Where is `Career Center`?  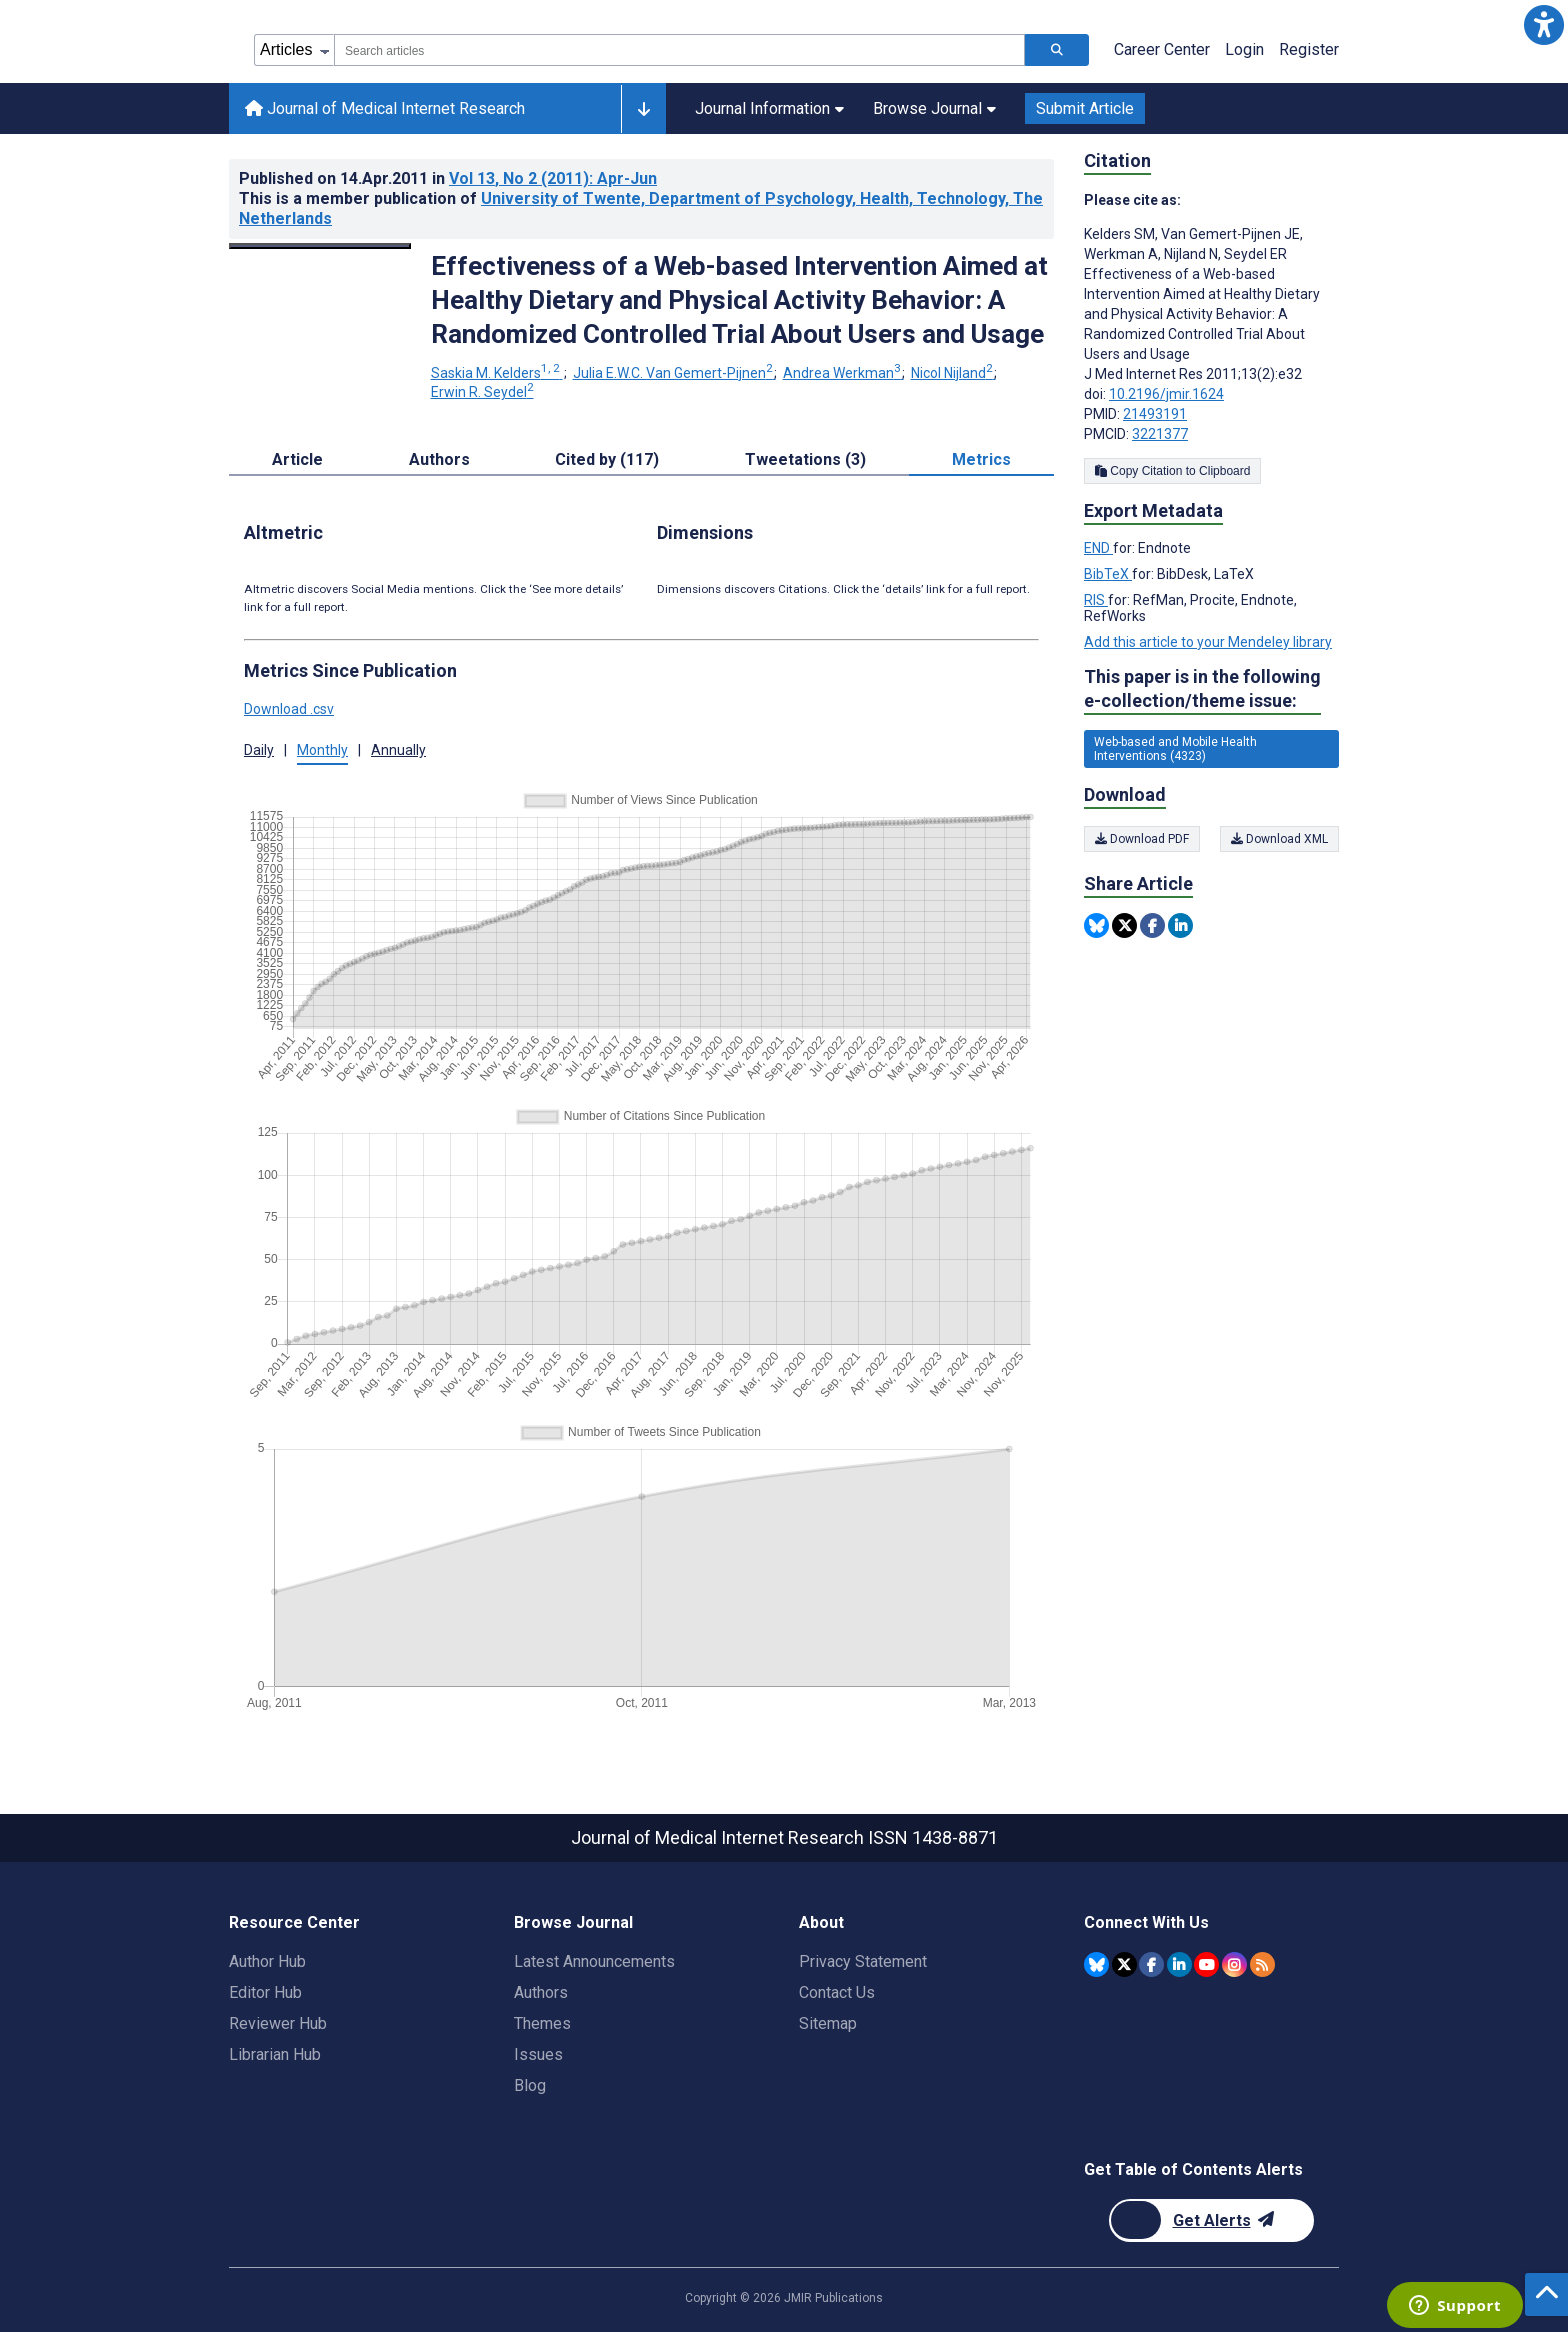
Career Center is located at coordinates (1162, 49).